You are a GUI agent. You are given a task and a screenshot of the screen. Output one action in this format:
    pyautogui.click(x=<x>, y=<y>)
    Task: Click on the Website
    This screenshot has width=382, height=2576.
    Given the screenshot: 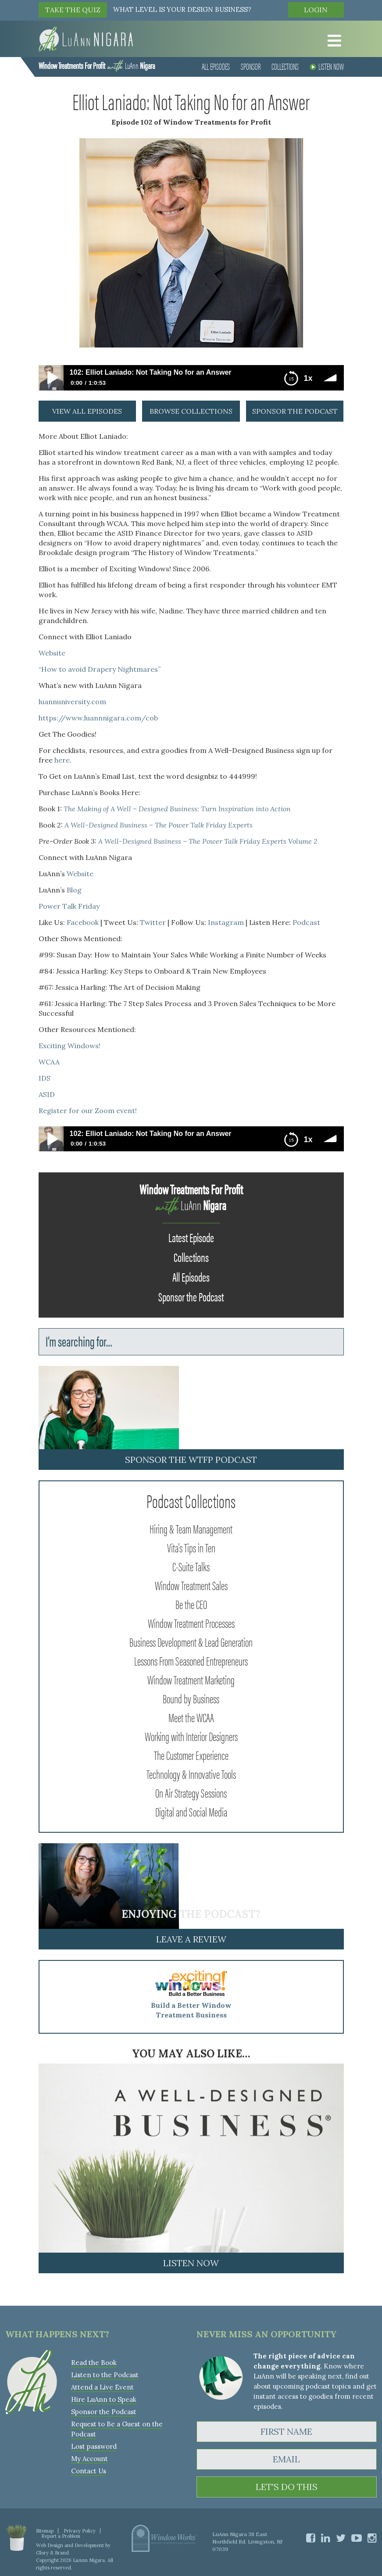 What is the action you would take?
    pyautogui.click(x=52, y=652)
    